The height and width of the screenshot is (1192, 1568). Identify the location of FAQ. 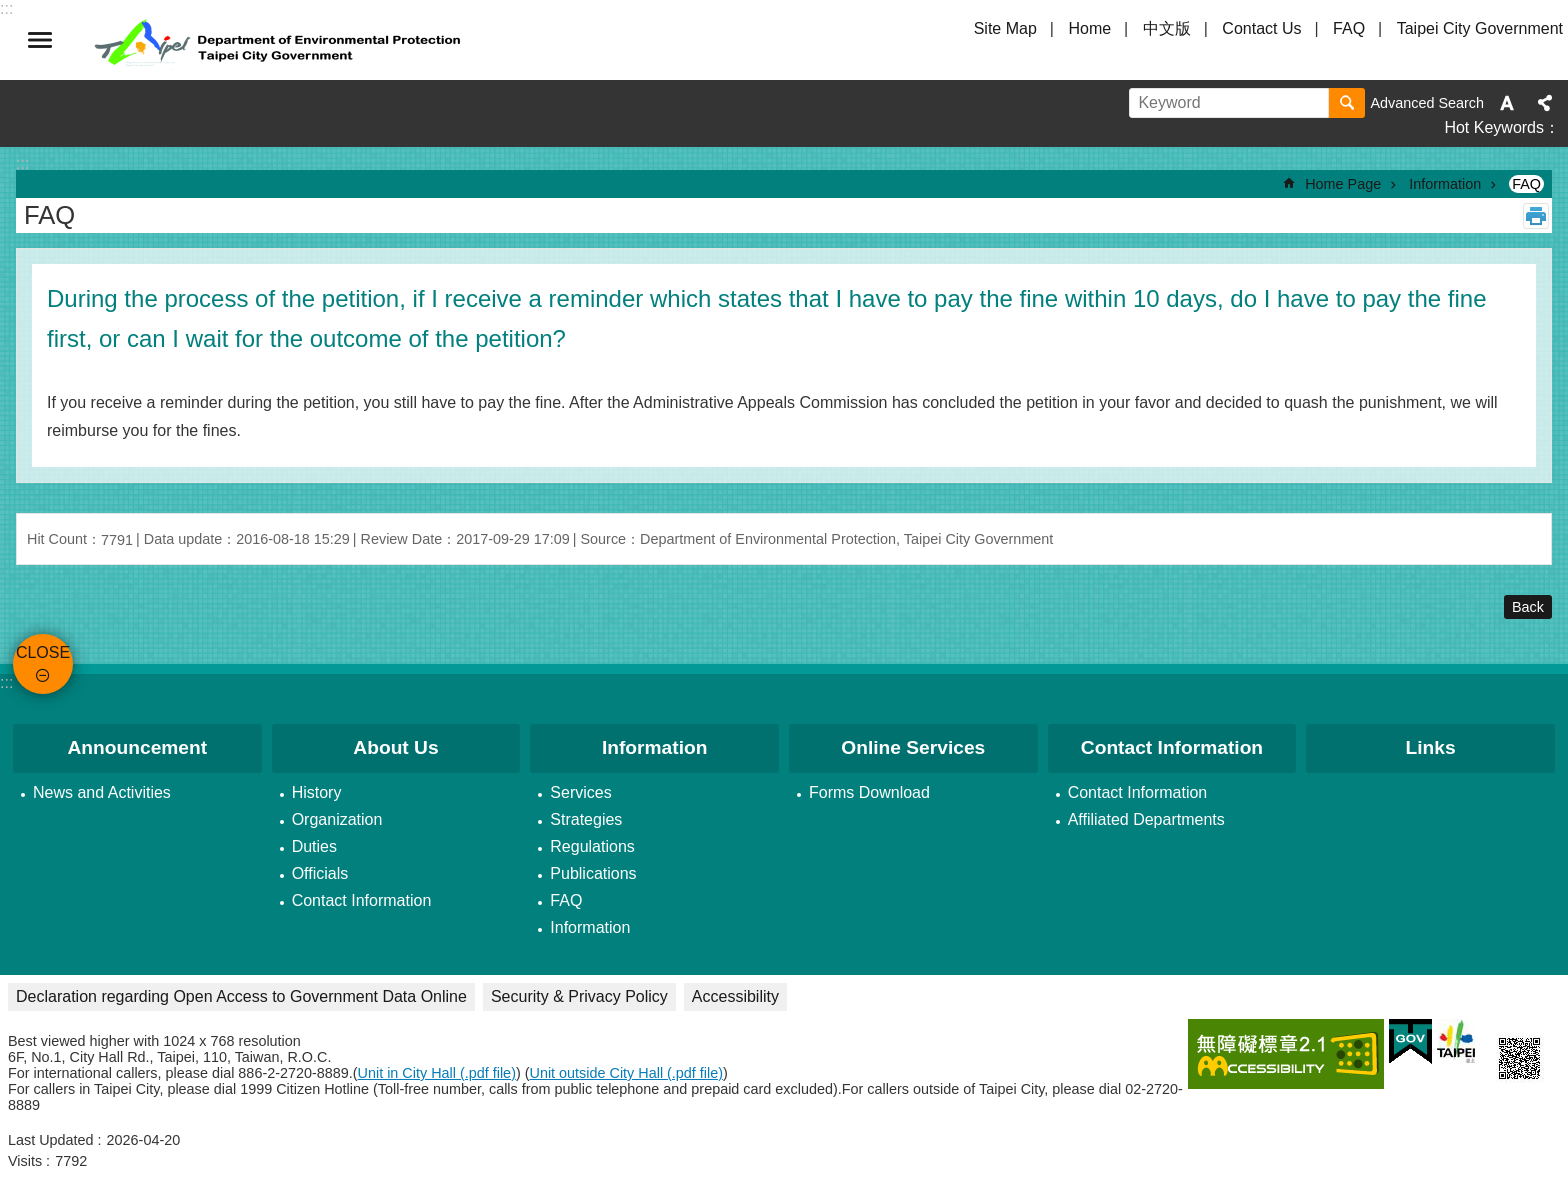
(1349, 28).